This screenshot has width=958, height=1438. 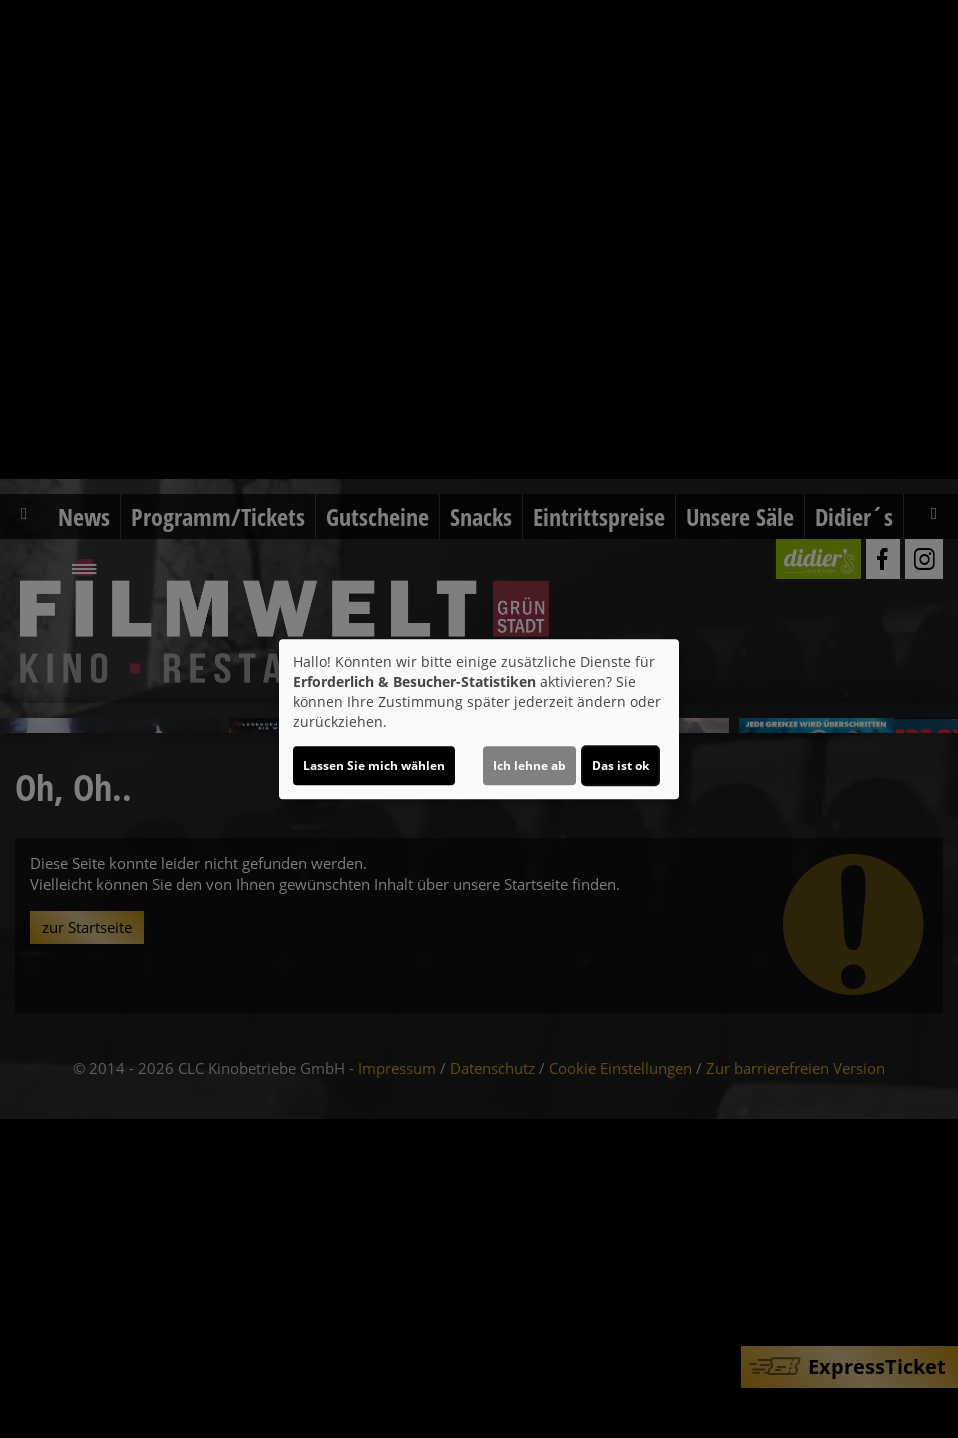 What do you see at coordinates (479, 719) in the screenshot?
I see `[dialog]` at bounding box center [479, 719].